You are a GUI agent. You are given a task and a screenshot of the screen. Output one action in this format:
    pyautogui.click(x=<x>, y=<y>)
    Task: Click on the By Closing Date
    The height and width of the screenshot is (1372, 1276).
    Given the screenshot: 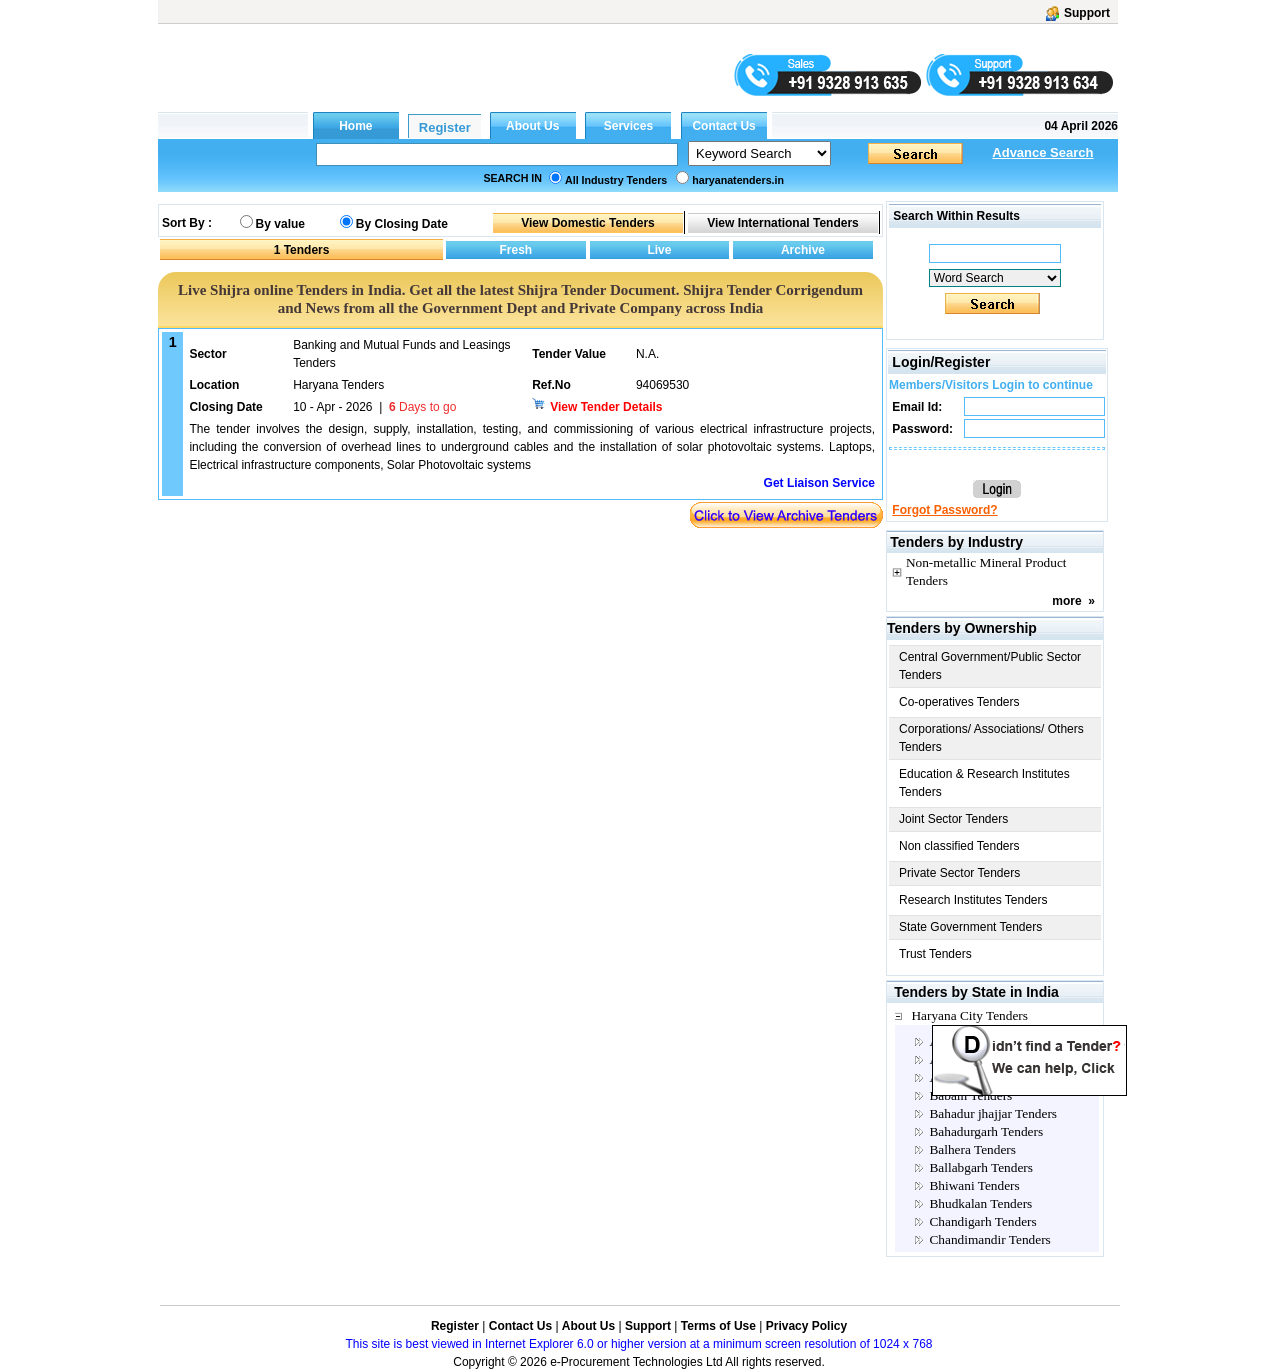 What is the action you would take?
    pyautogui.click(x=402, y=224)
    